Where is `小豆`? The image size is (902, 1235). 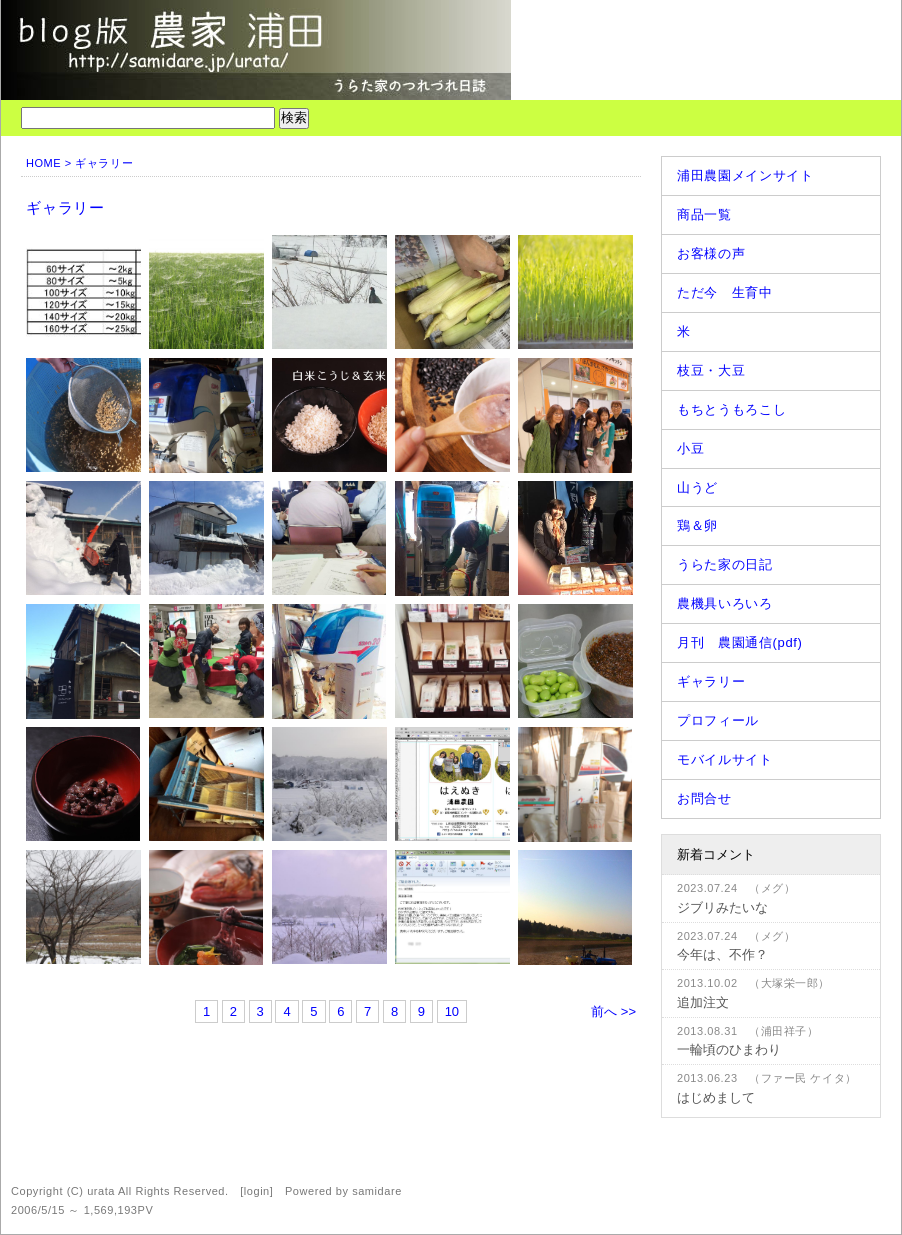
小豆 is located at coordinates (690, 448).